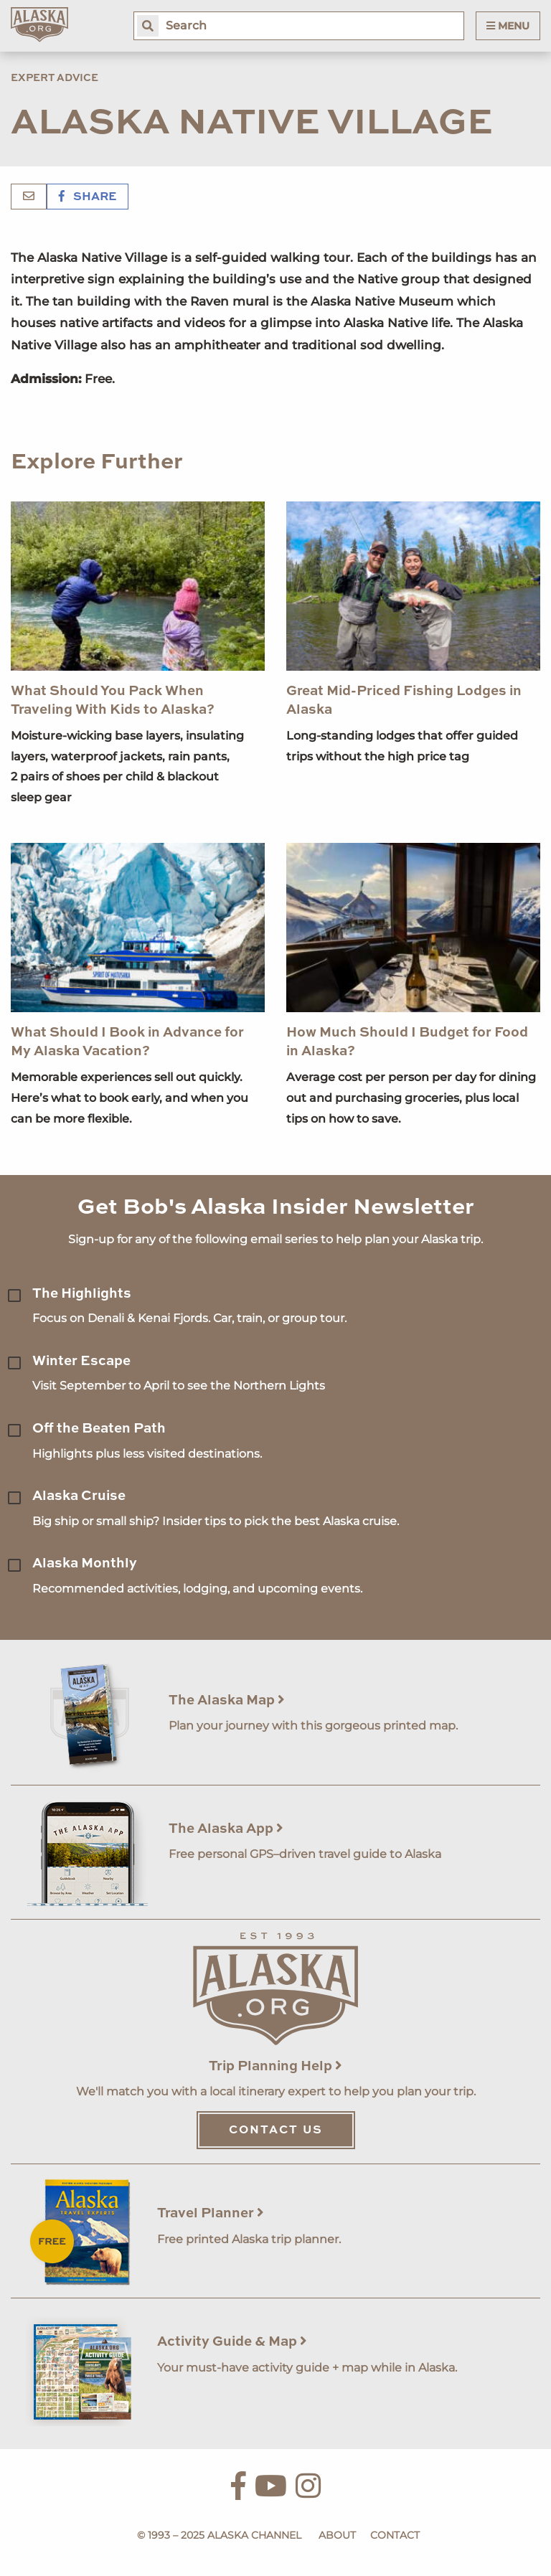 The height and width of the screenshot is (2576, 551). Describe the element at coordinates (54, 78) in the screenshot. I see `Expert Advice` at that location.